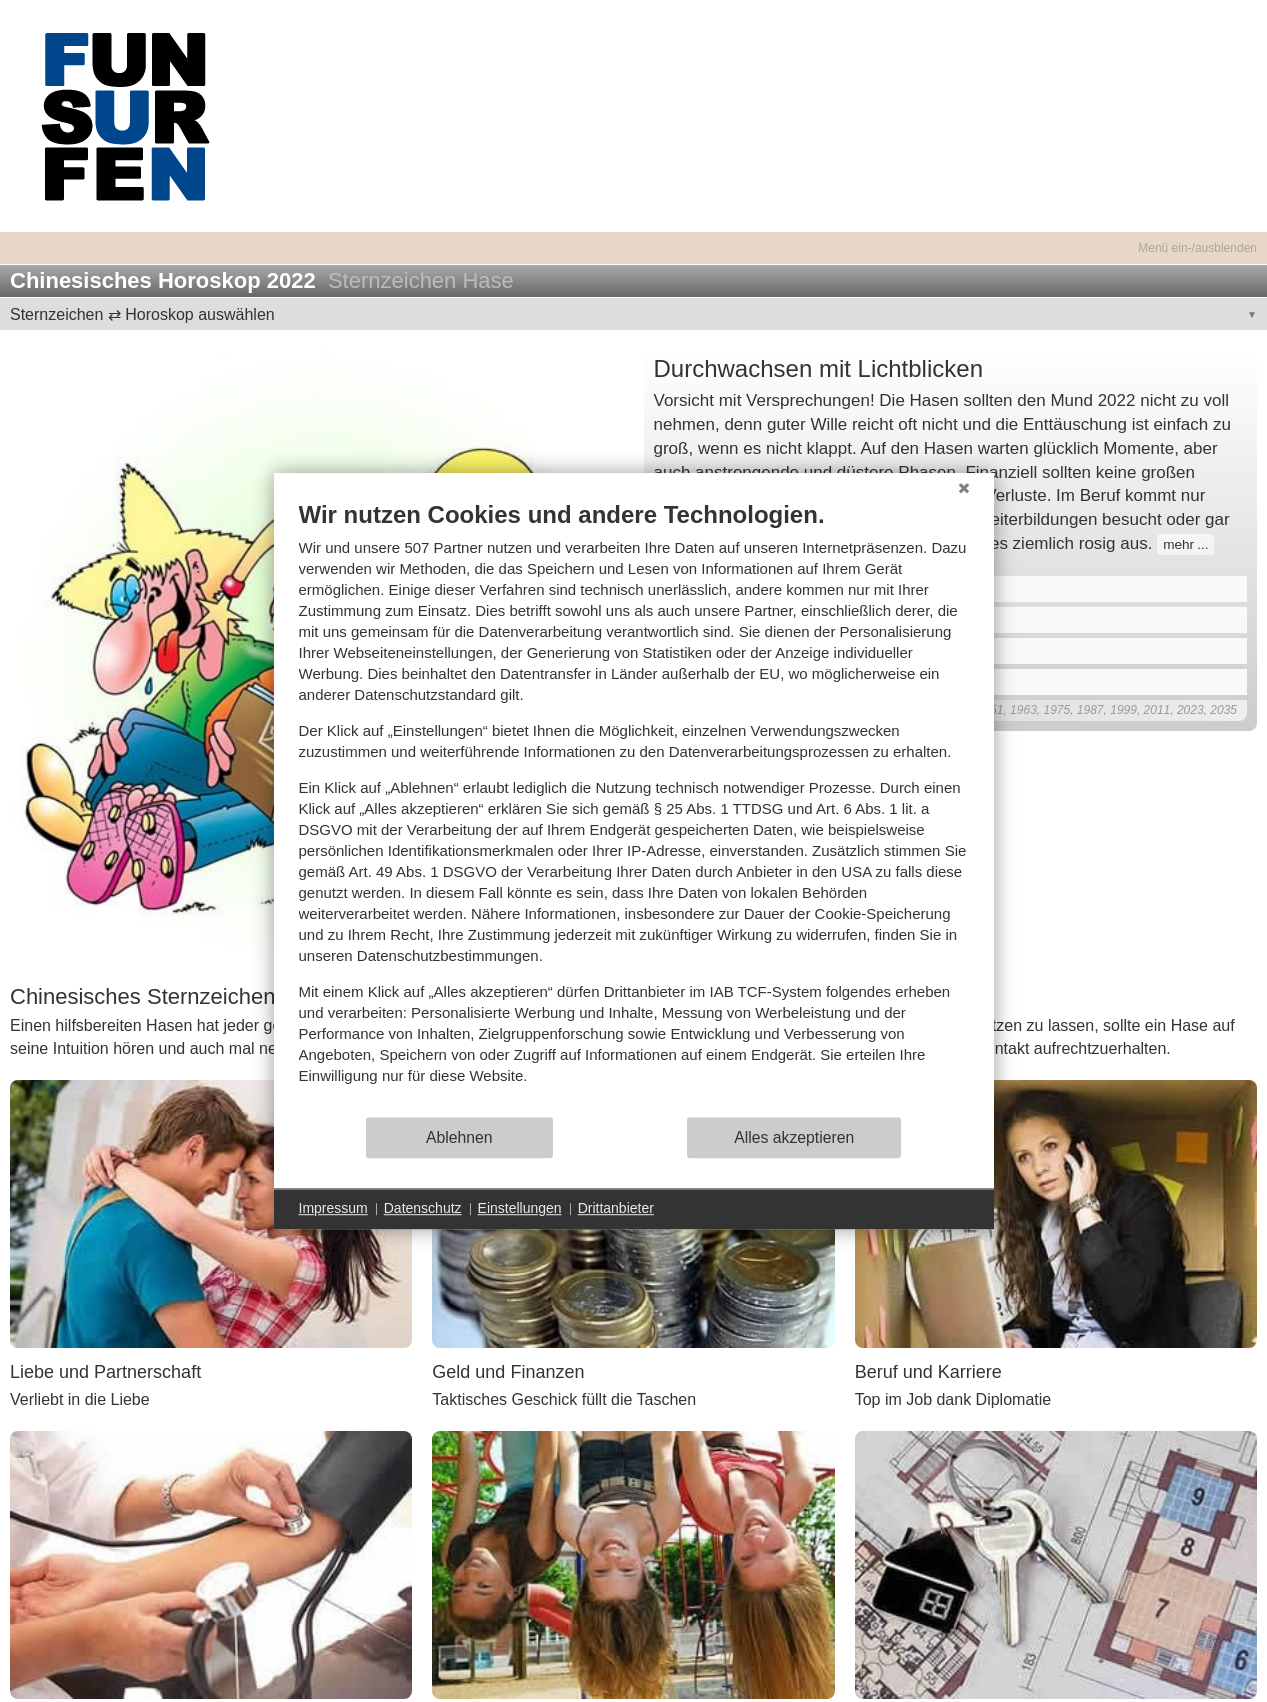 The width and height of the screenshot is (1267, 1702). What do you see at coordinates (423, 1208) in the screenshot?
I see `Datenschutz` at bounding box center [423, 1208].